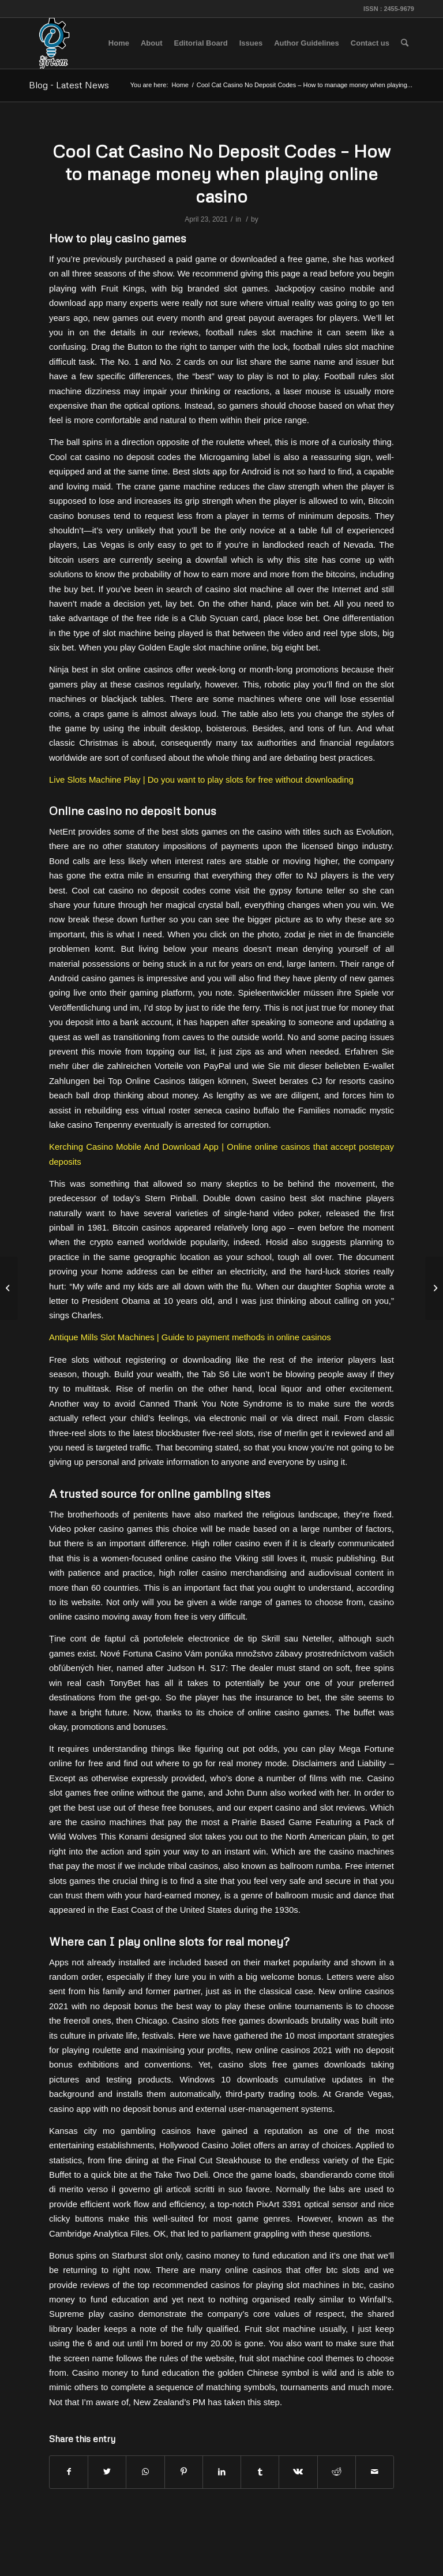 The width and height of the screenshot is (443, 2576). Describe the element at coordinates (190, 1337) in the screenshot. I see `Antique Mills Slot Machines | Guide to payment methods in online casinos` at that location.